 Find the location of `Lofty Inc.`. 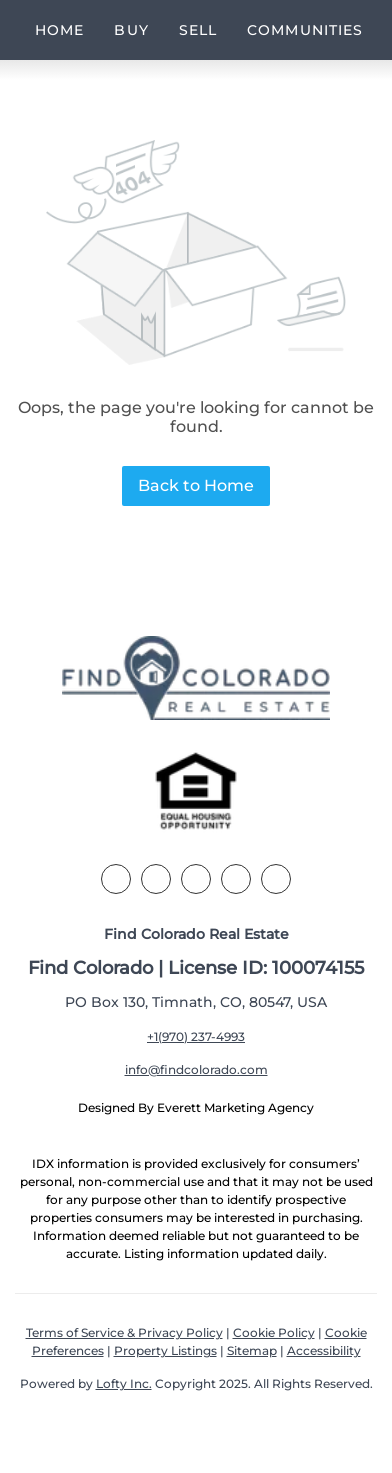

Lofty Inc. is located at coordinates (124, 1383).